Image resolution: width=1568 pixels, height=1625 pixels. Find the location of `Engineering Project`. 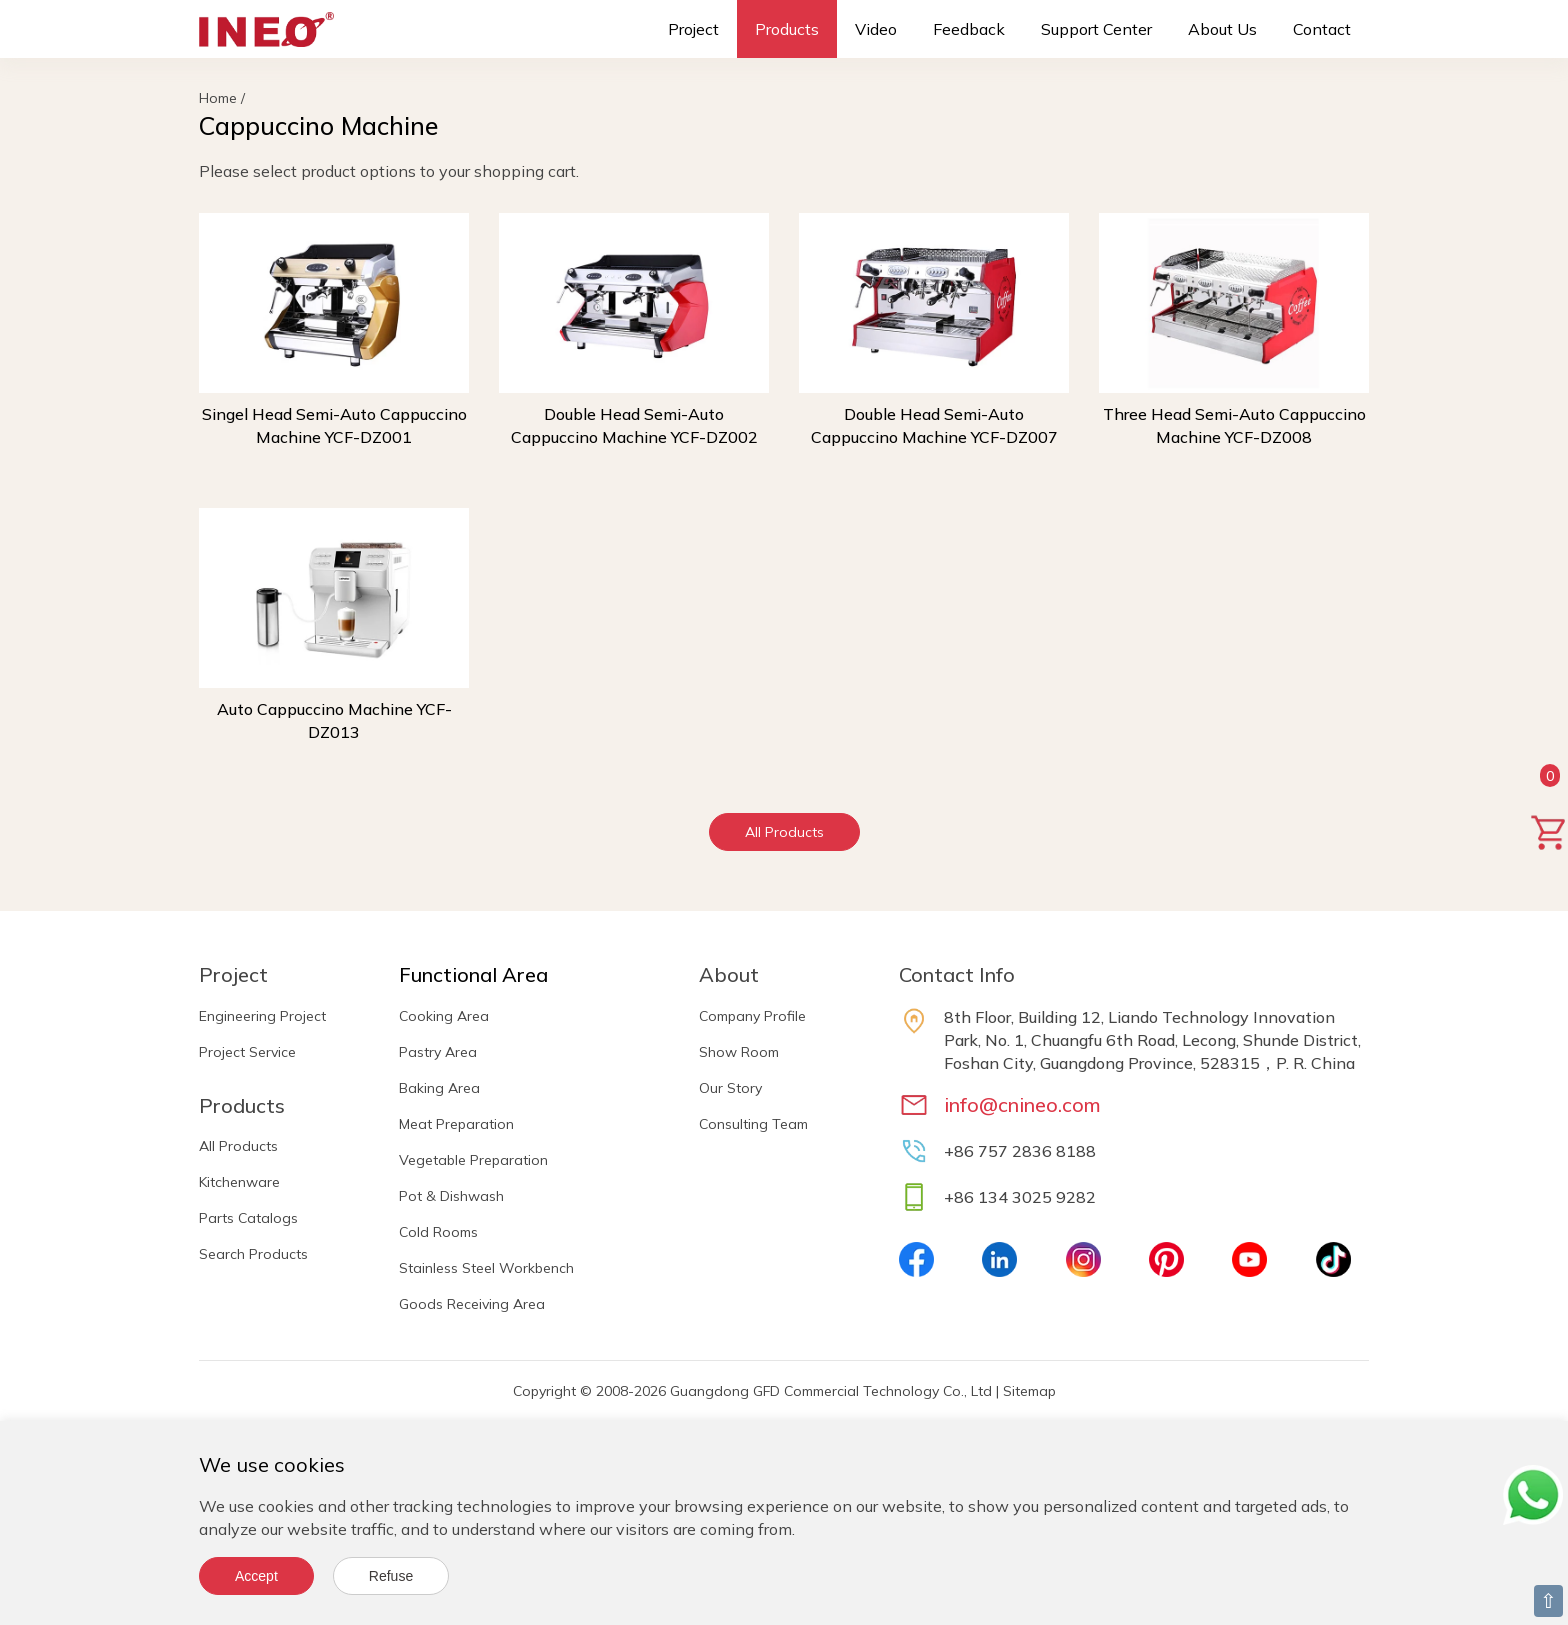

Engineering Project is located at coordinates (262, 1016).